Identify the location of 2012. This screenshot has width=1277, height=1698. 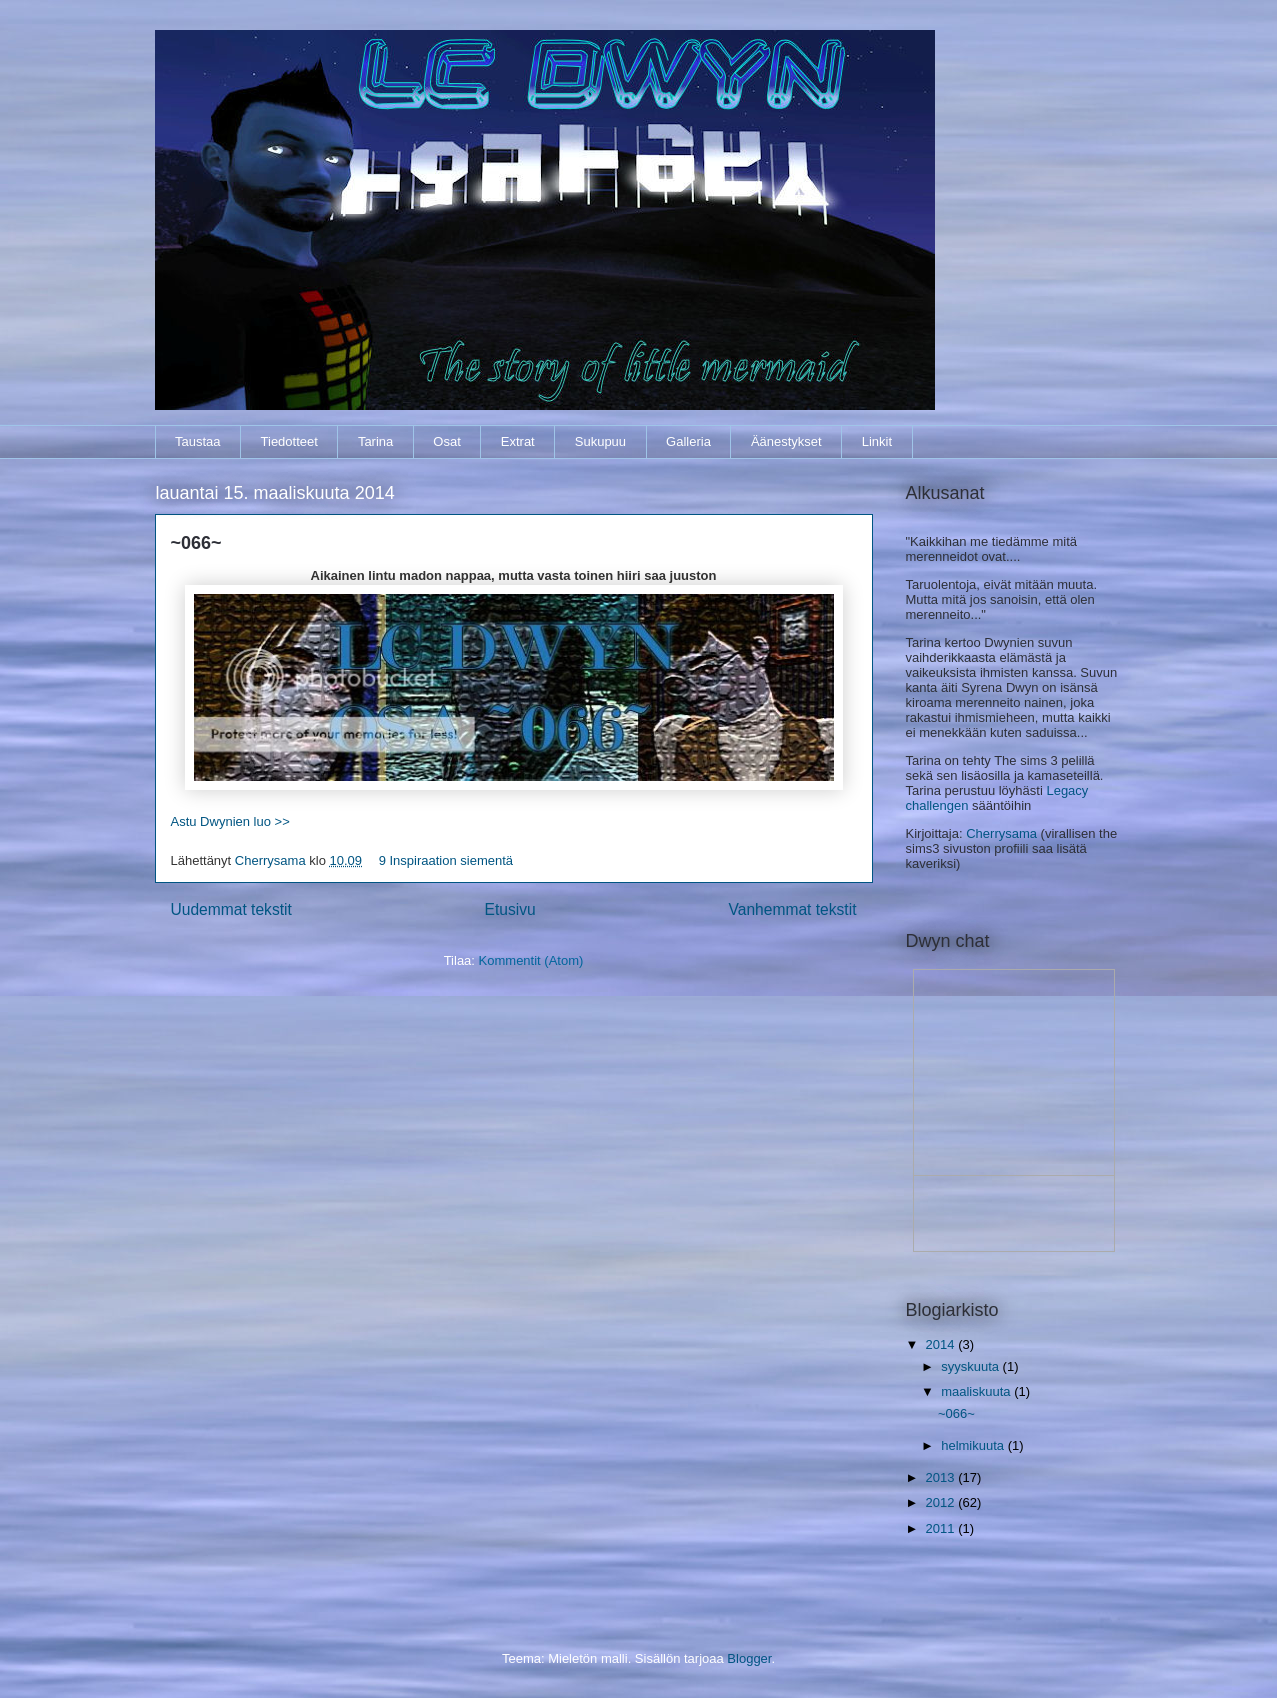
(942, 1502).